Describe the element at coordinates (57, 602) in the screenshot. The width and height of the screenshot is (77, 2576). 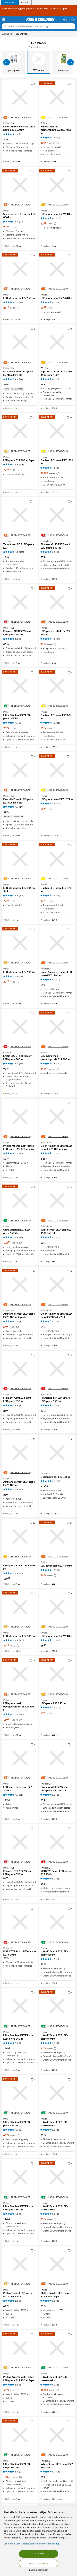
I see `[Produktkort Philips LED-pære - reflektor E27 650 lm, 79.92 kr]` at that location.